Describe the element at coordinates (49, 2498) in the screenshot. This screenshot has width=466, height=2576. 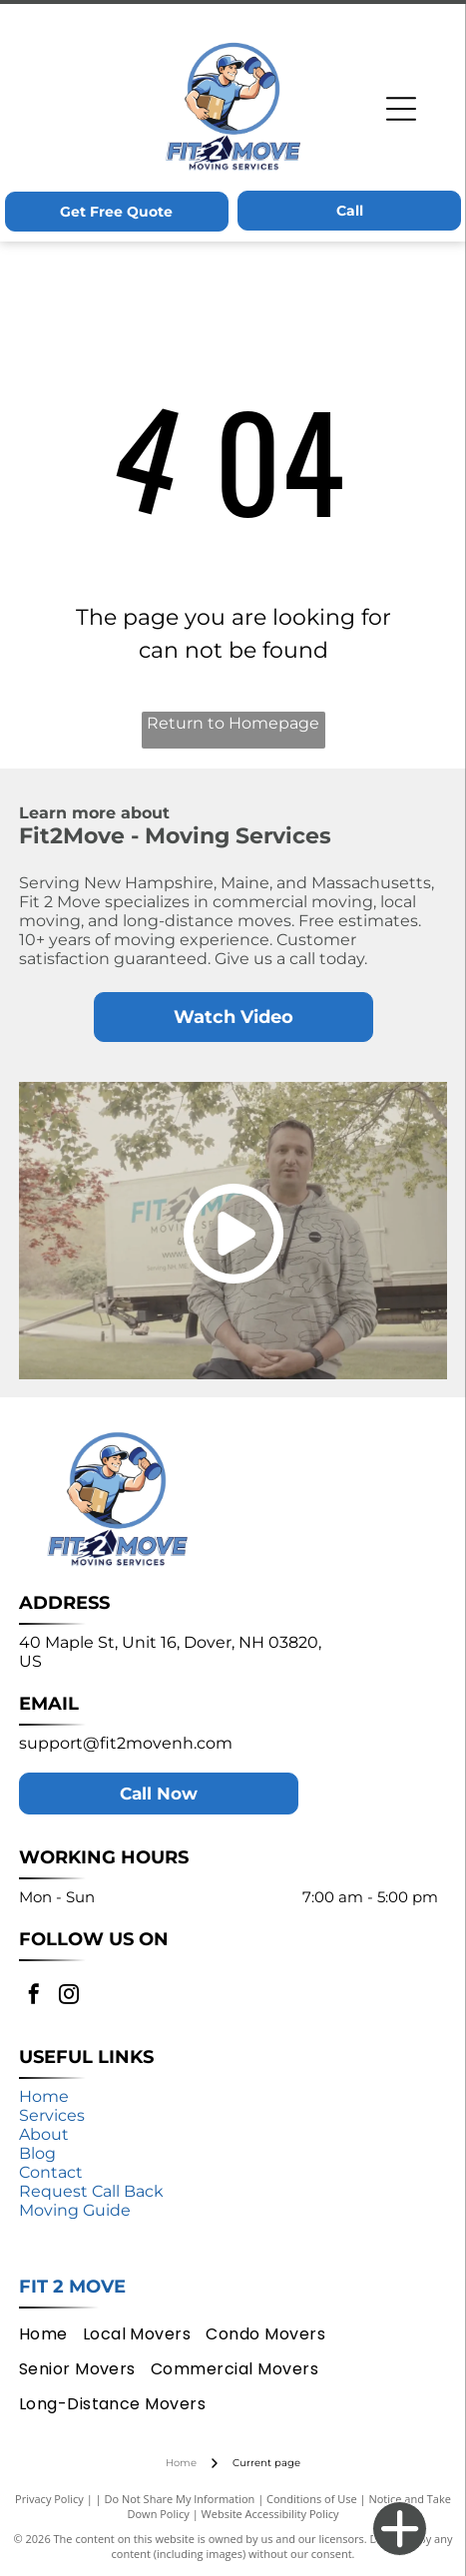
I see `Privacy Policy` at that location.